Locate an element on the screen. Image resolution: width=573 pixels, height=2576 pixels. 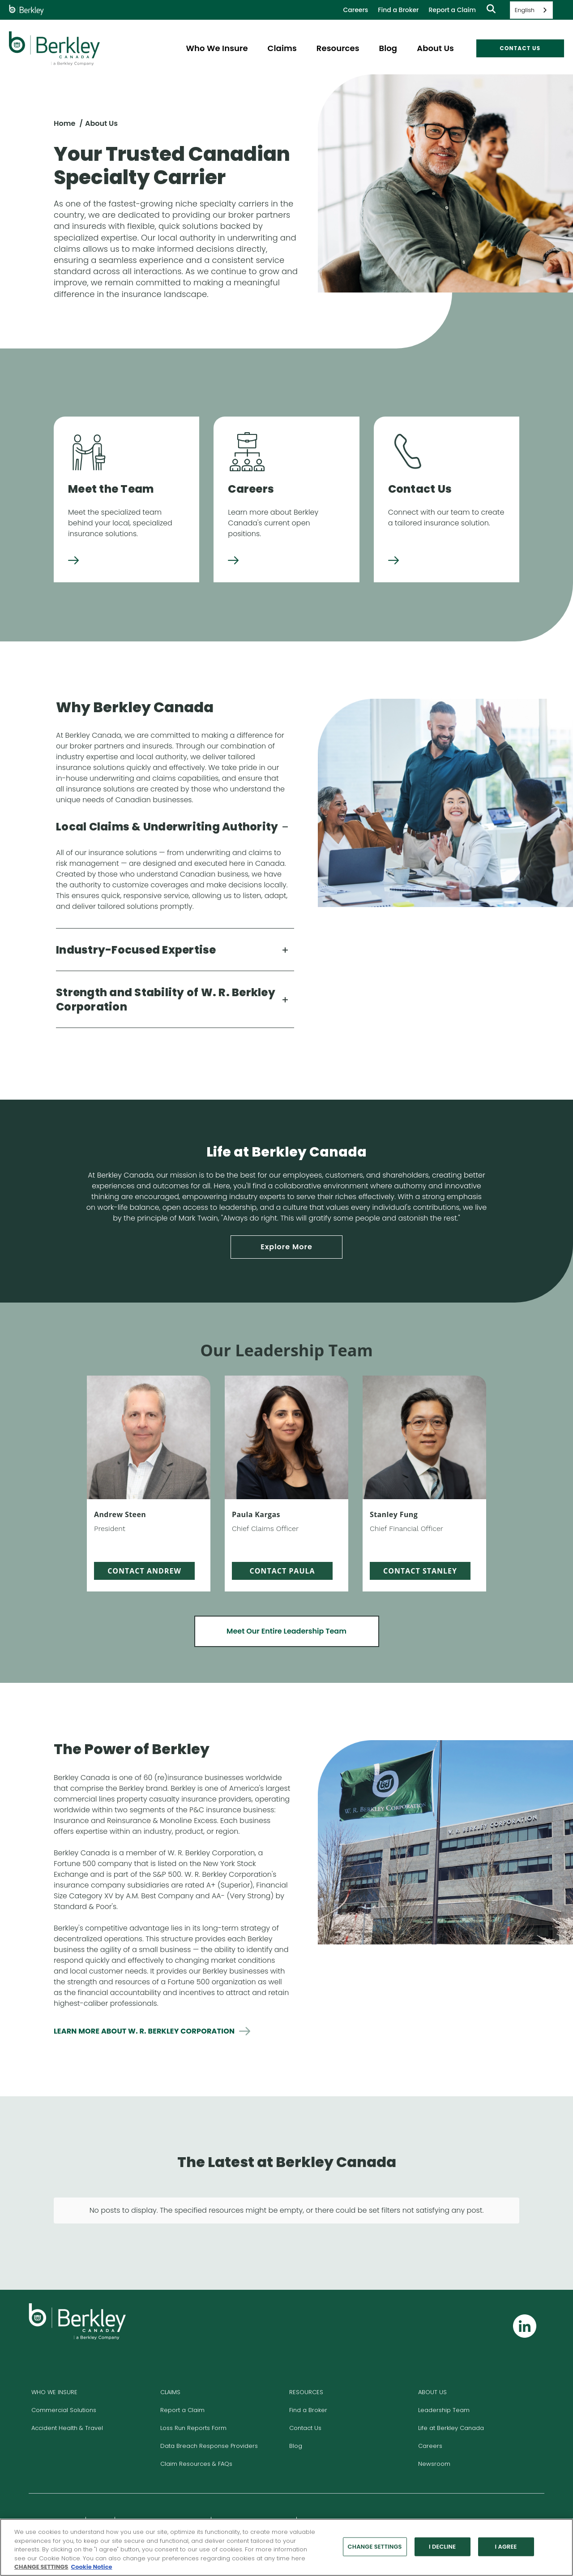
[Meet the Team] is located at coordinates (73, 561).